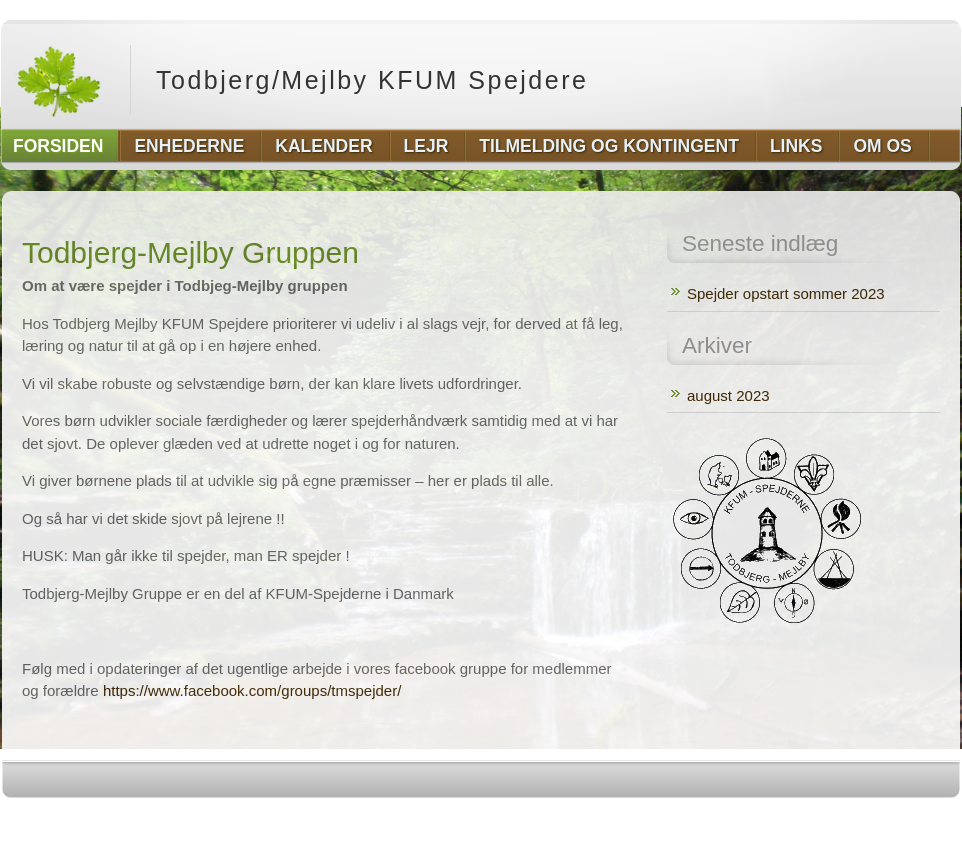 This screenshot has height=856, width=962. Describe the element at coordinates (252, 690) in the screenshot. I see `https://www.facebook.com/groups/tmspejder/` at that location.